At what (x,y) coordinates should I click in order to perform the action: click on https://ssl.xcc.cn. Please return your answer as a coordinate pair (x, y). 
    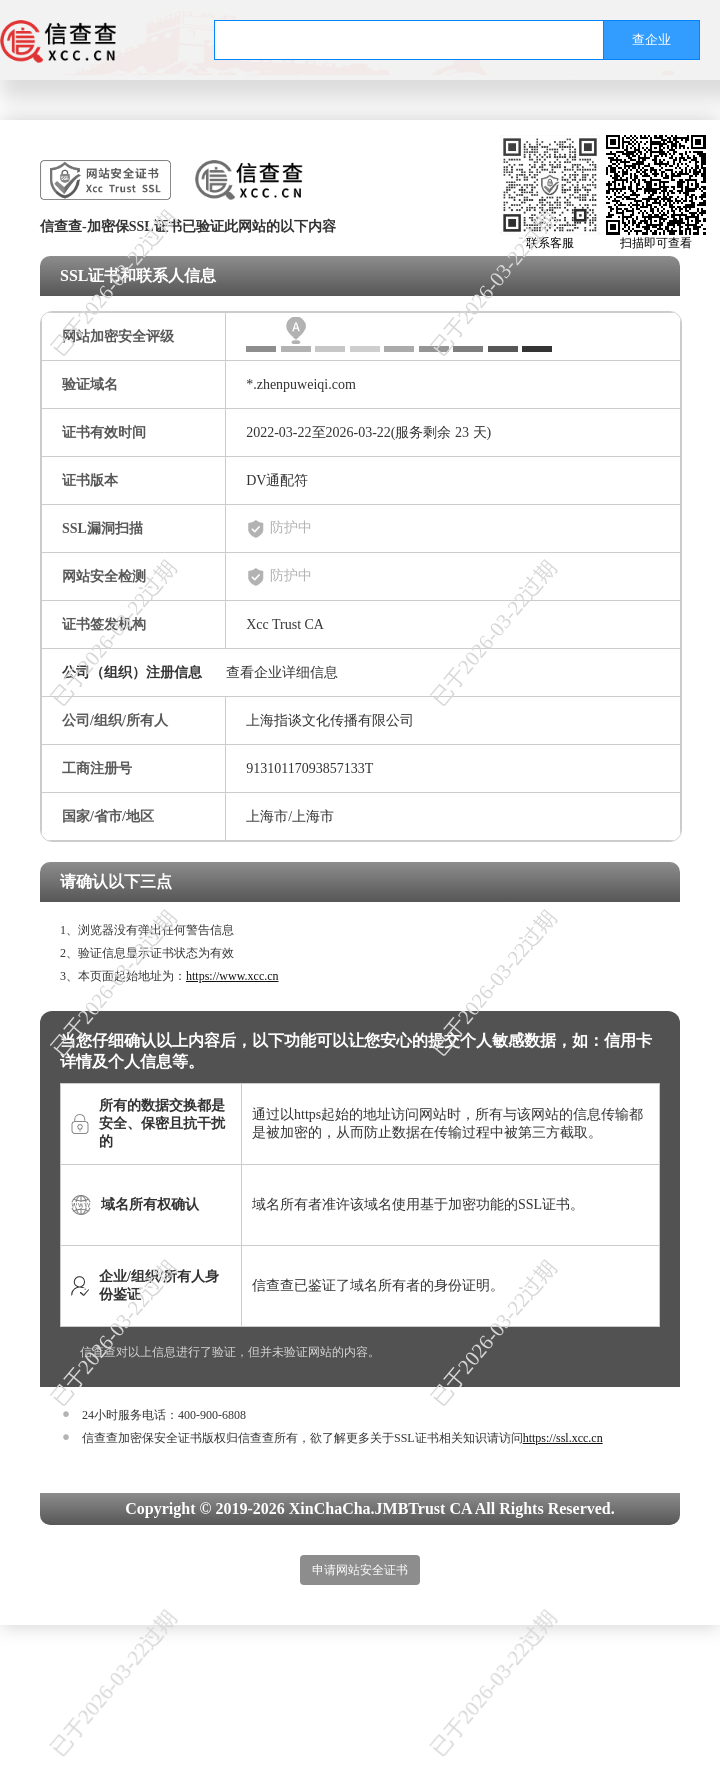
    Looking at the image, I should click on (563, 1438).